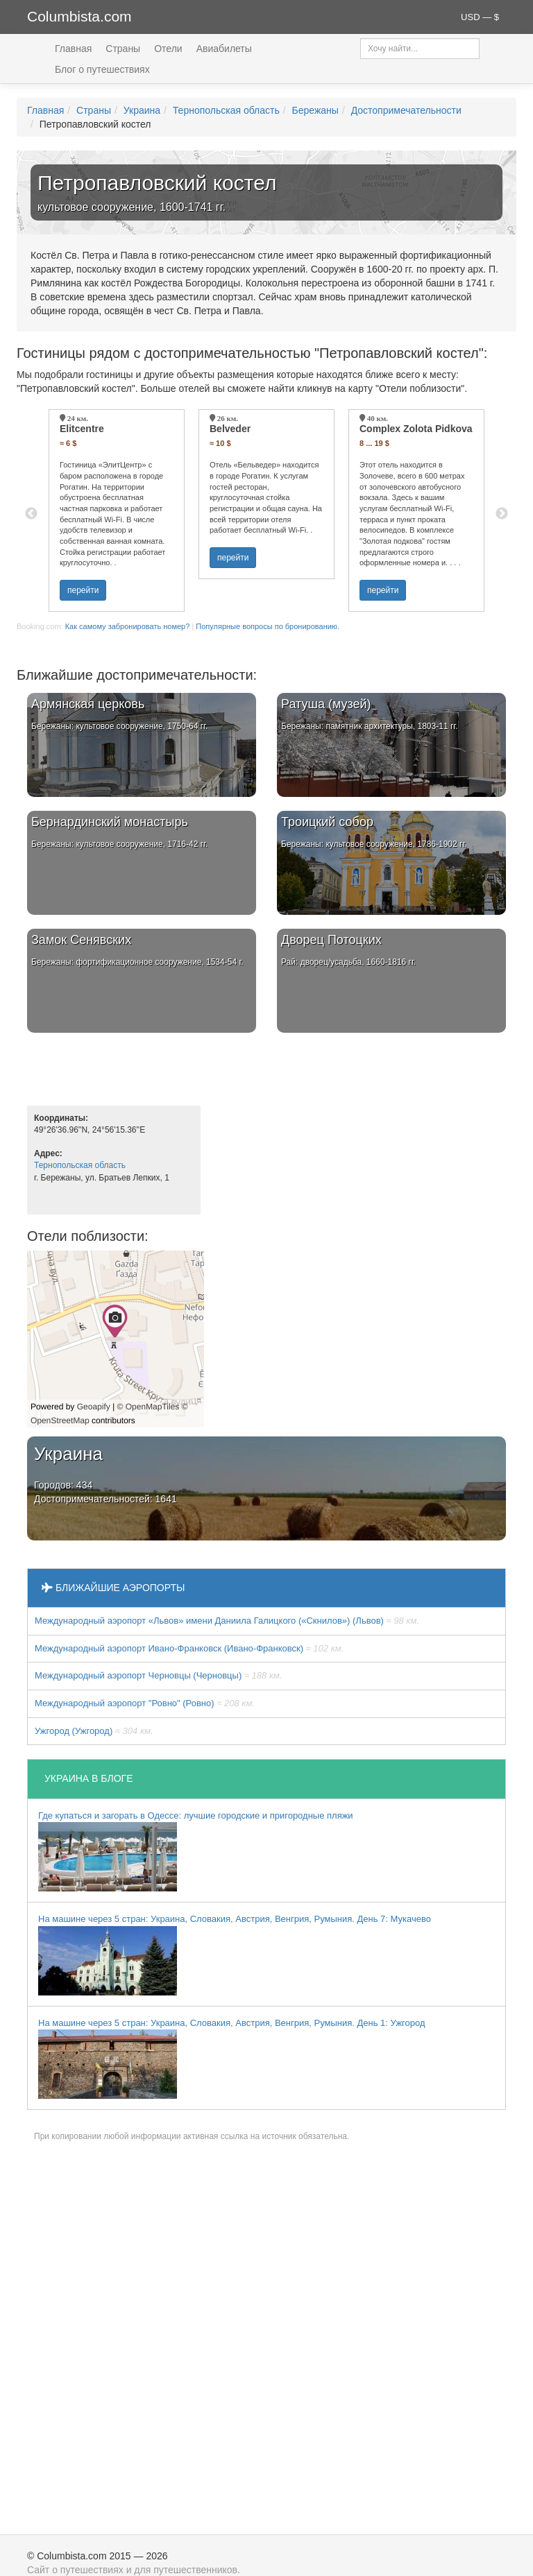  Describe the element at coordinates (31, 514) in the screenshot. I see `Previous [button]` at that location.